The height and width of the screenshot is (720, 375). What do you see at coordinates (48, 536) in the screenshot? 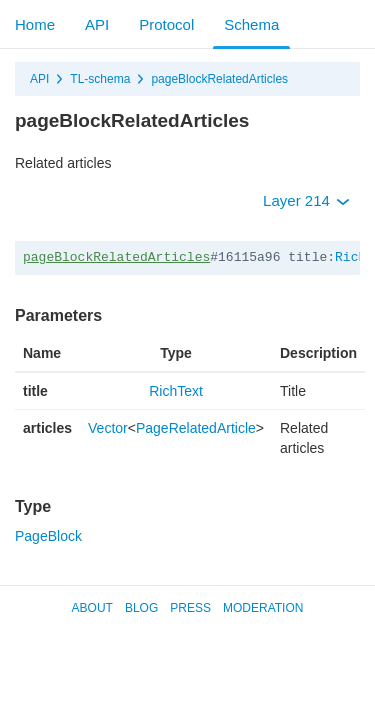
I see `PageBlock` at bounding box center [48, 536].